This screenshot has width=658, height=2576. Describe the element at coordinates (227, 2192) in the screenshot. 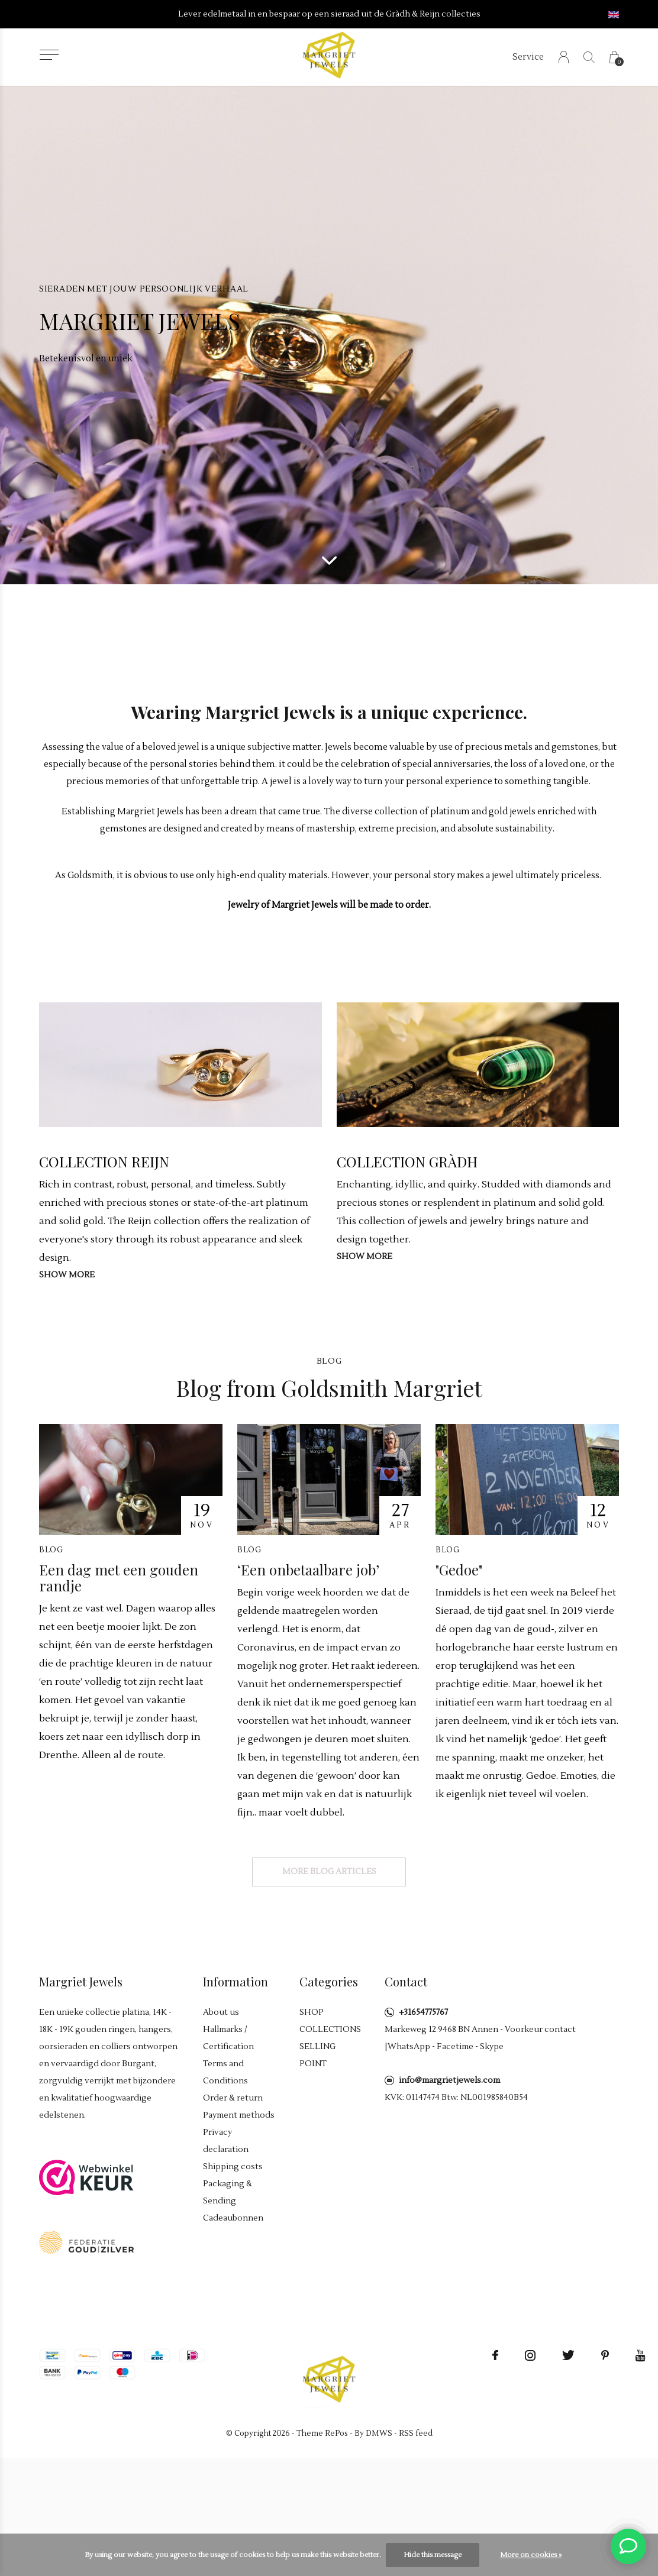

I see `Packaging & Sending` at that location.